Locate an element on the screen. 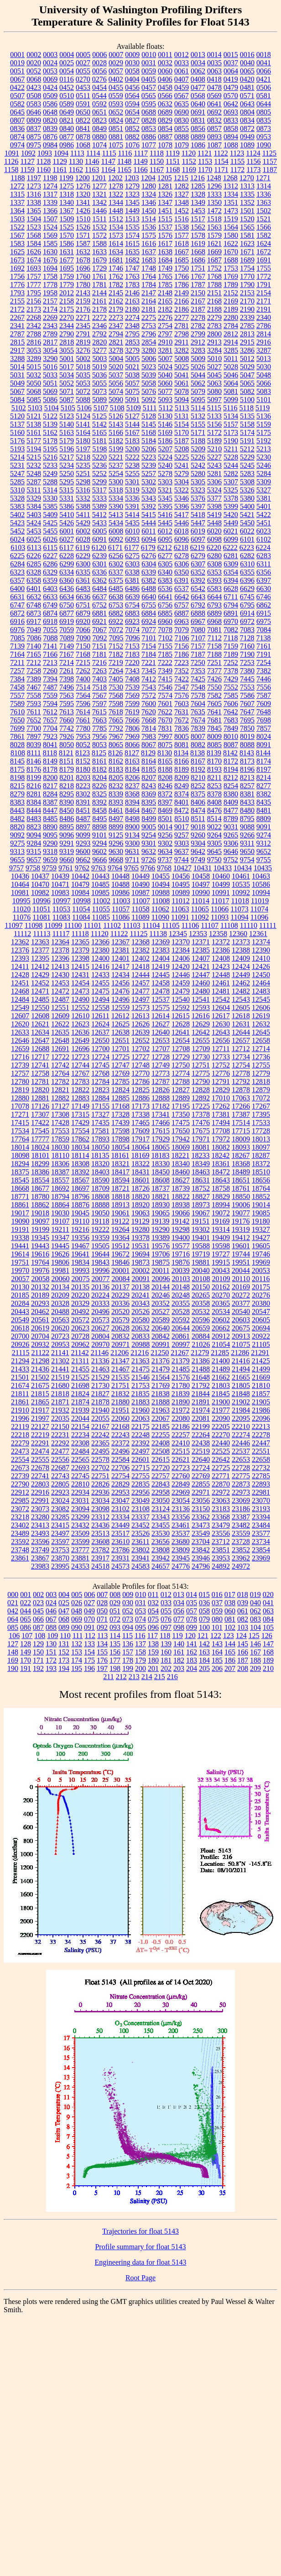 Image resolution: width=281 pixels, height=2576 pixels. 7587 is located at coordinates (263, 695).